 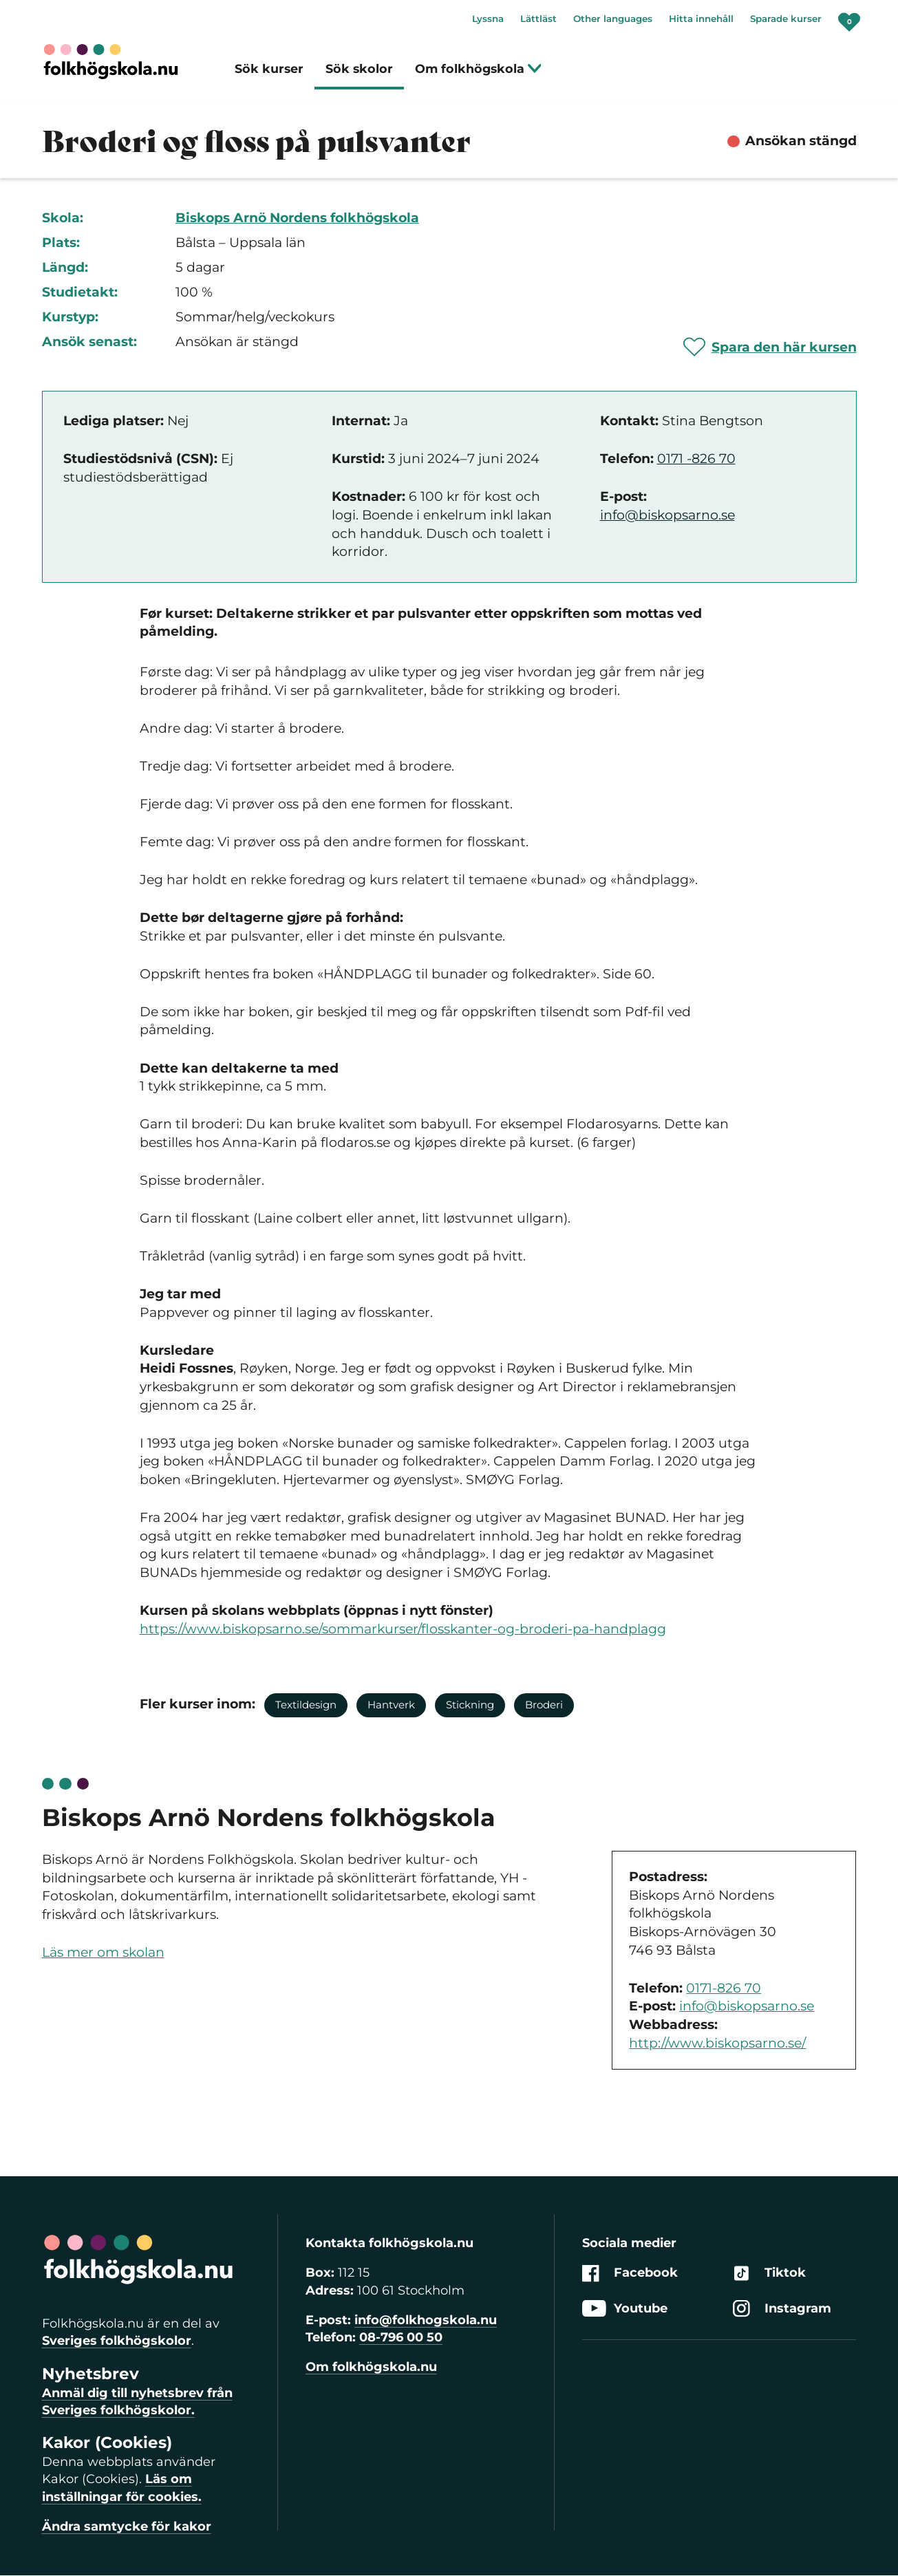 What do you see at coordinates (371, 2366) in the screenshot?
I see `Om folkhögskola.nu` at bounding box center [371, 2366].